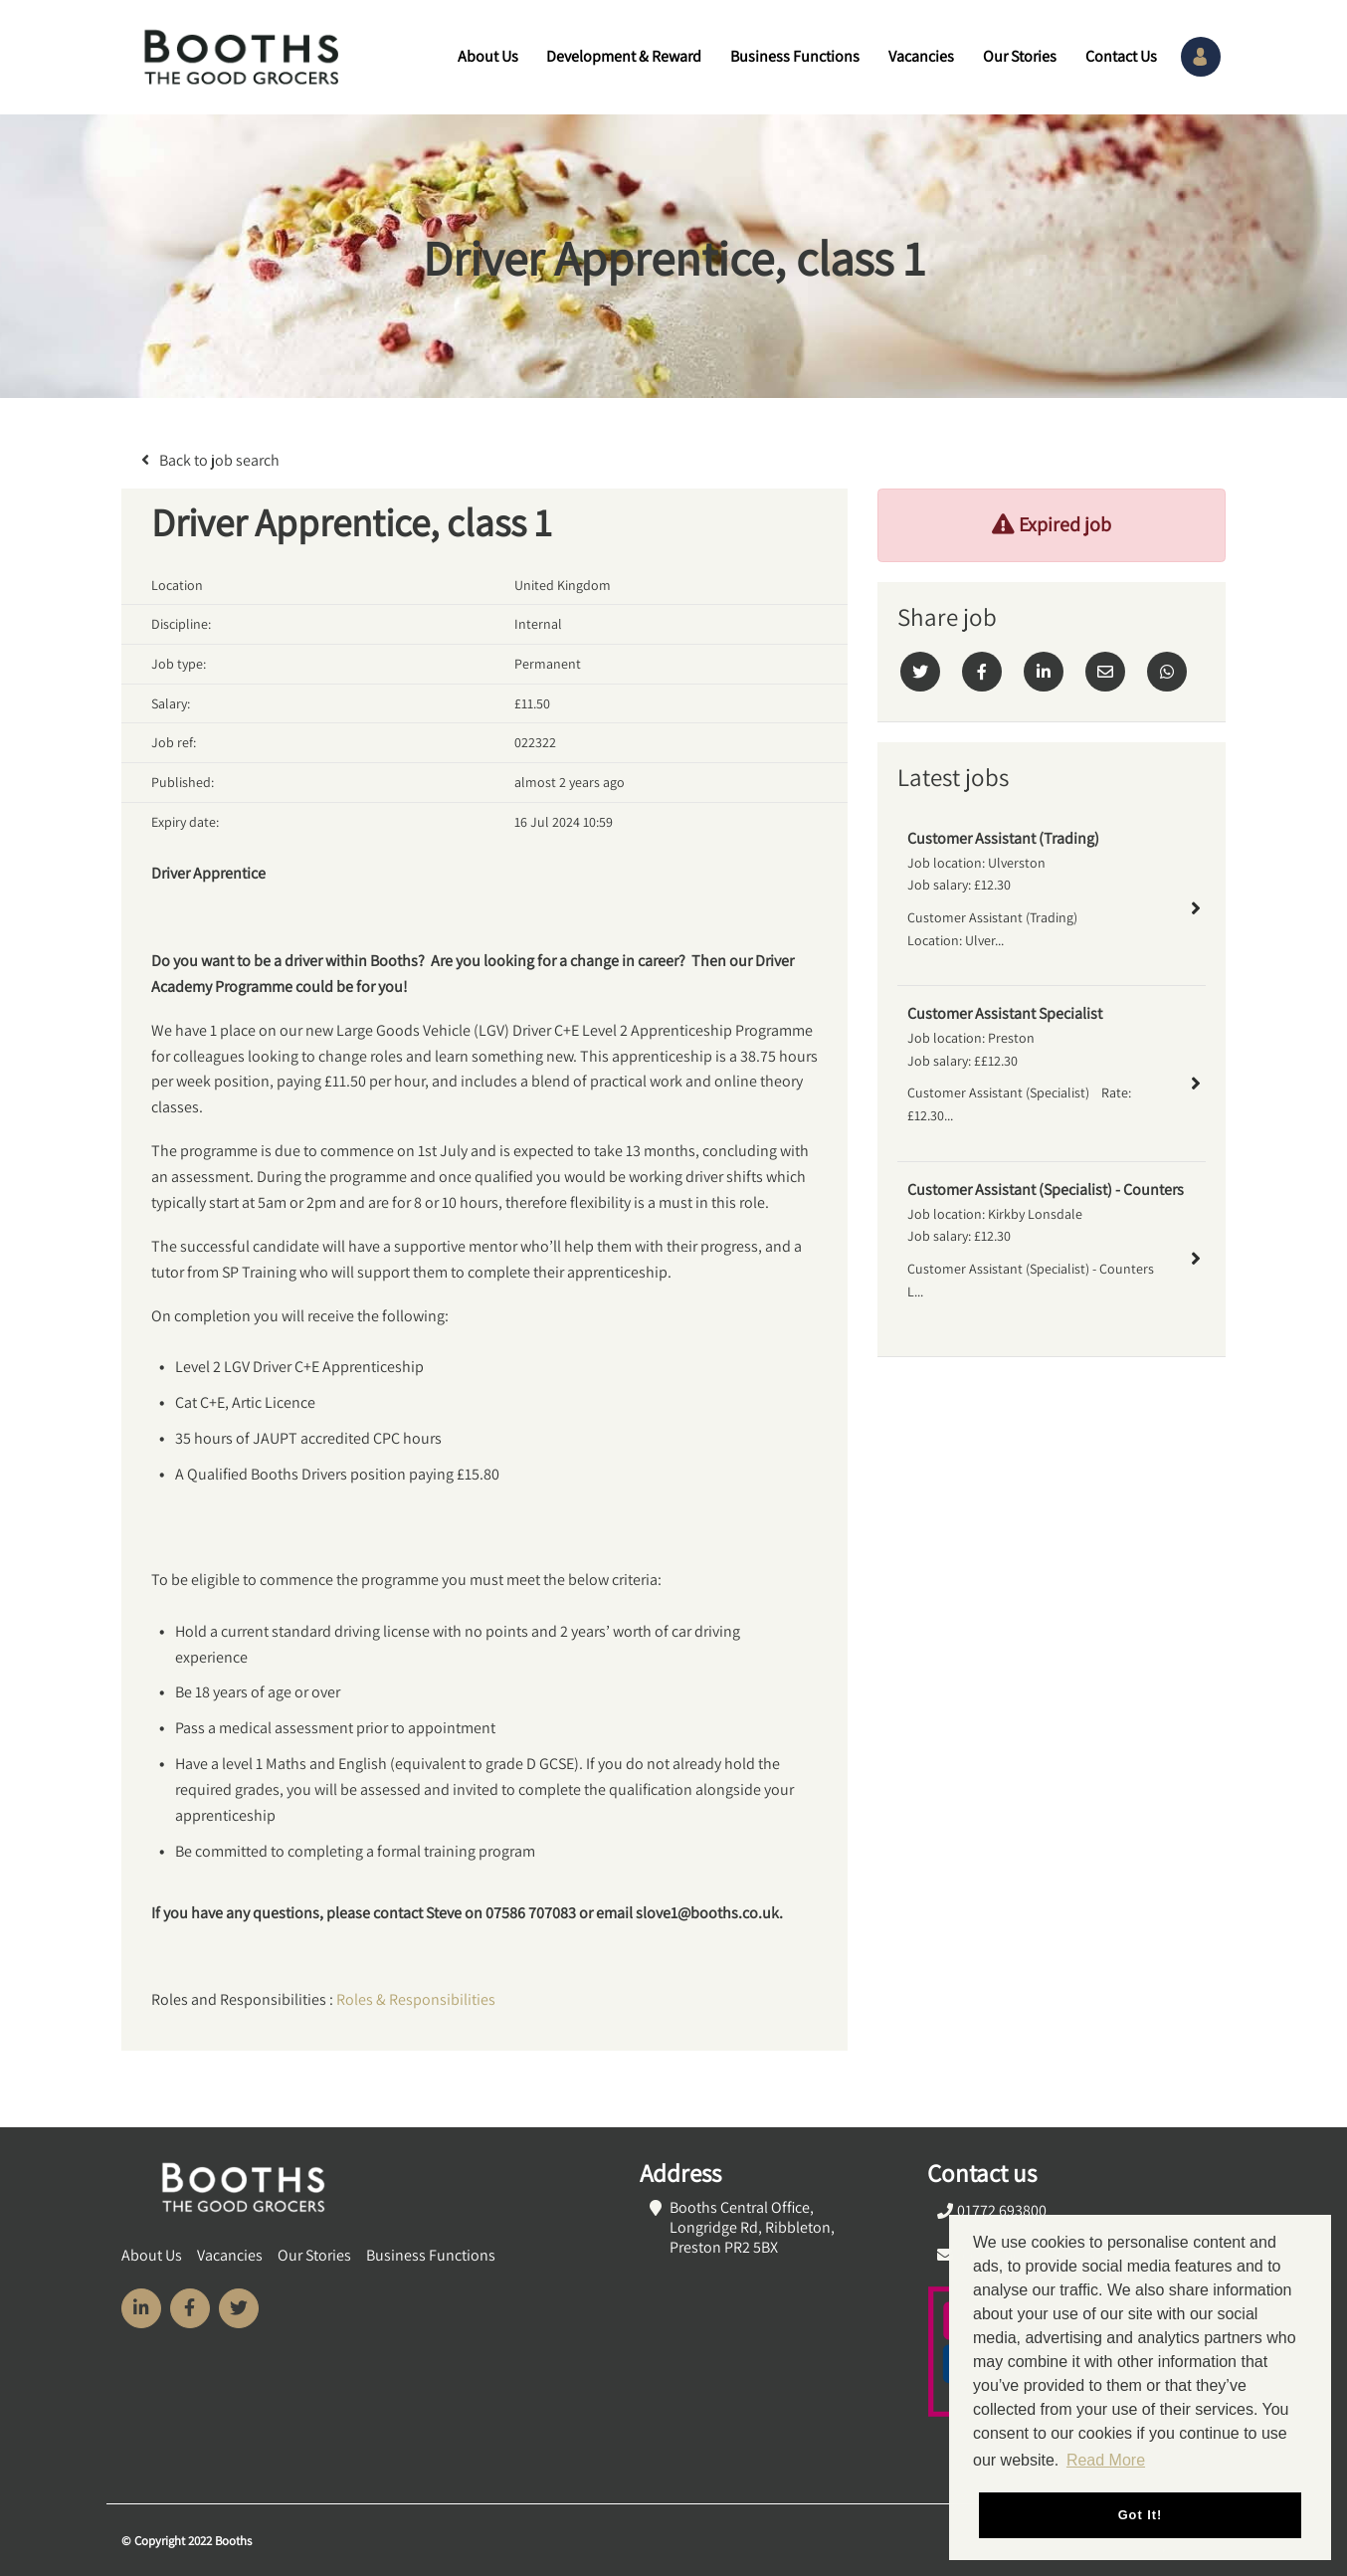 The image size is (1347, 2576). What do you see at coordinates (1020, 57) in the screenshot?
I see `Our Stories` at bounding box center [1020, 57].